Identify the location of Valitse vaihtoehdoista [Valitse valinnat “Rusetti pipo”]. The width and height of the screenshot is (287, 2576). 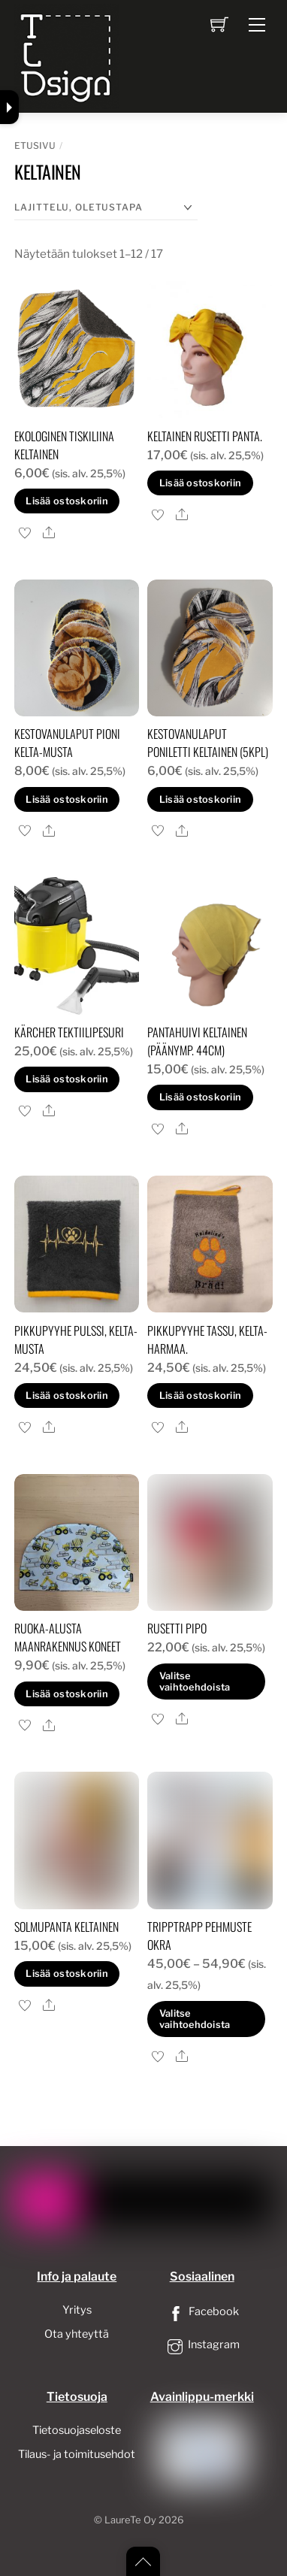
(195, 1681).